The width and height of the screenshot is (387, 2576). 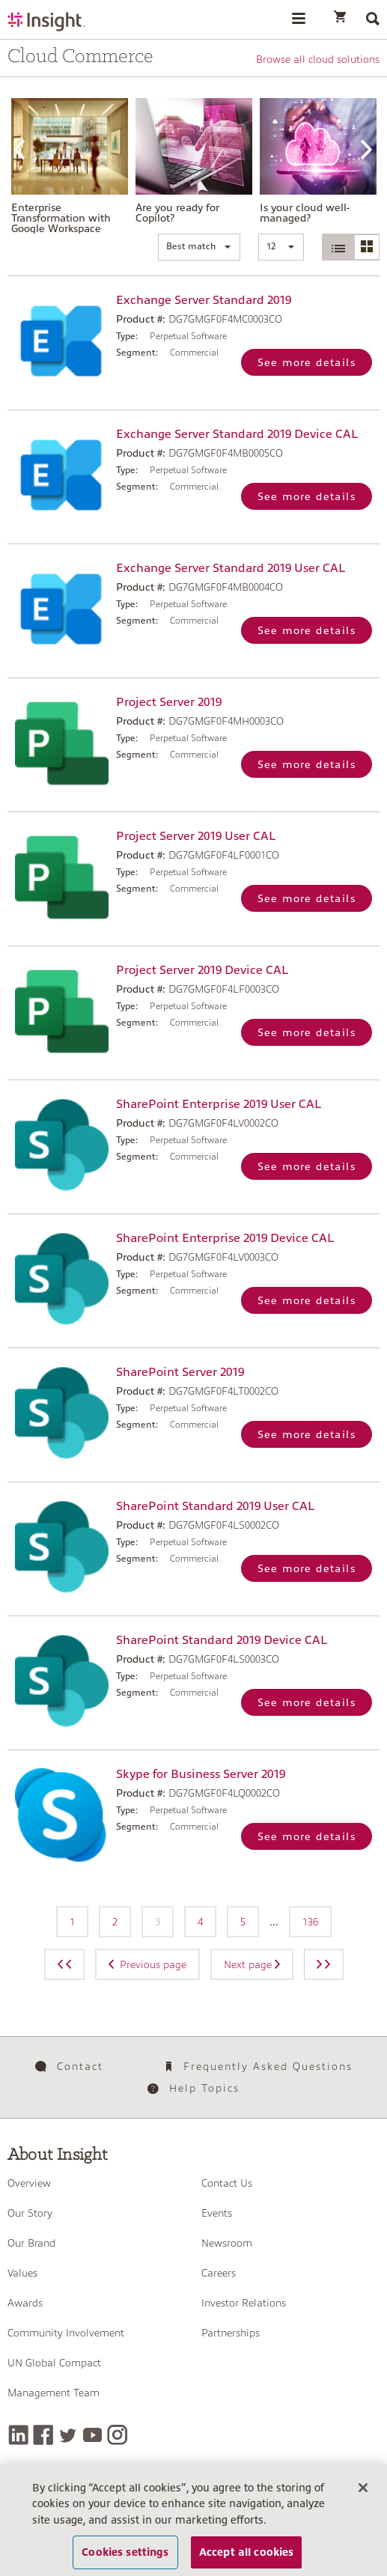 I want to click on [Facebook], so click(x=43, y=2435).